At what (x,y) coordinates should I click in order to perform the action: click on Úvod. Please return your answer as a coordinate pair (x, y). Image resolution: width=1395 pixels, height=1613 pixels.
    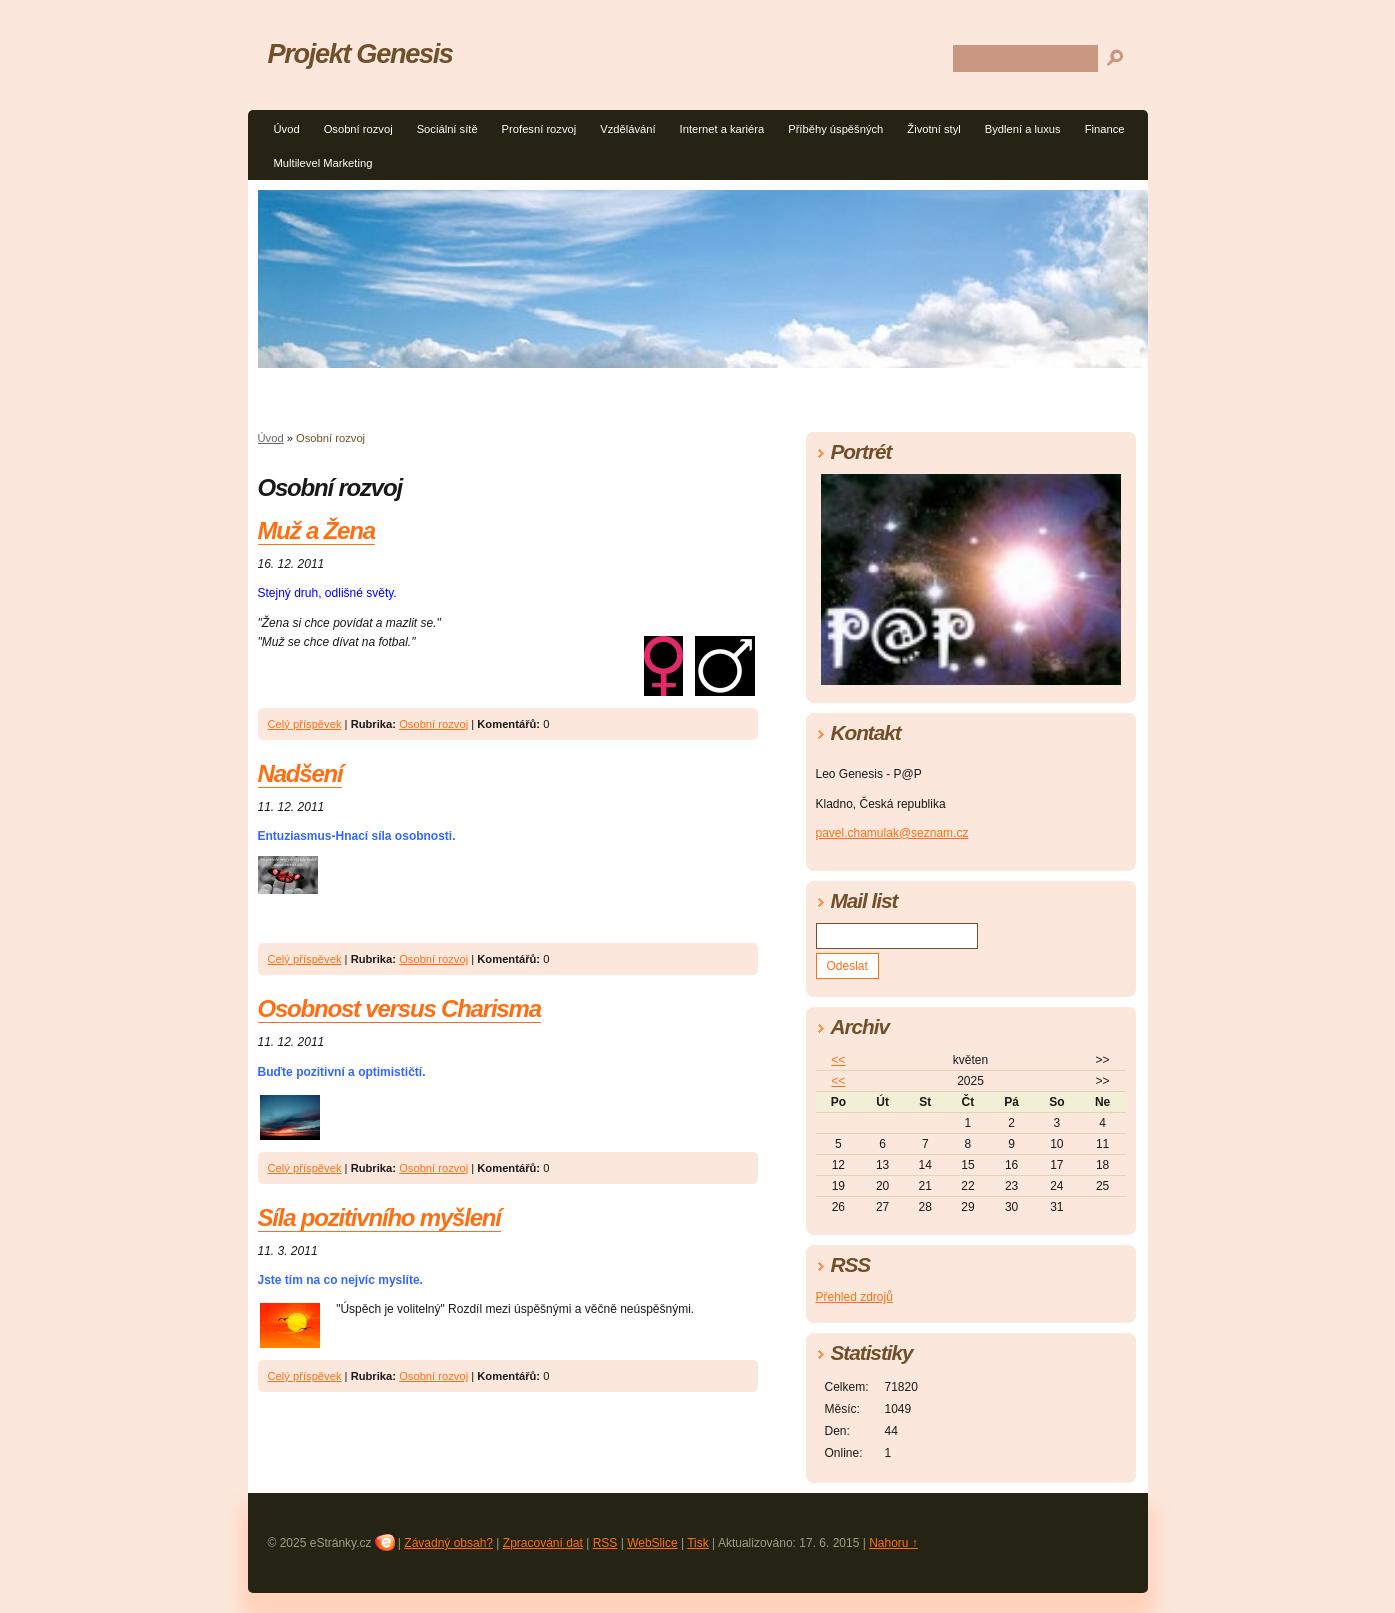
    Looking at the image, I should click on (287, 129).